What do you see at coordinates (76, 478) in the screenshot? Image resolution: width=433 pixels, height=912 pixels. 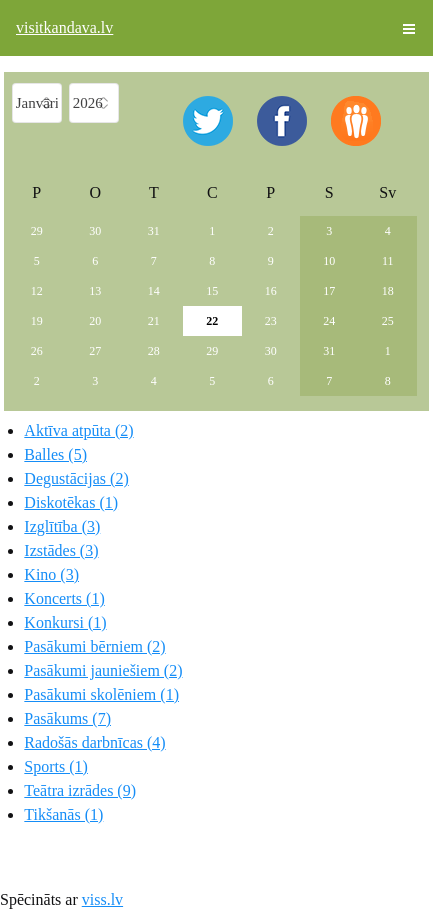 I see `Degustācijas (2)` at bounding box center [76, 478].